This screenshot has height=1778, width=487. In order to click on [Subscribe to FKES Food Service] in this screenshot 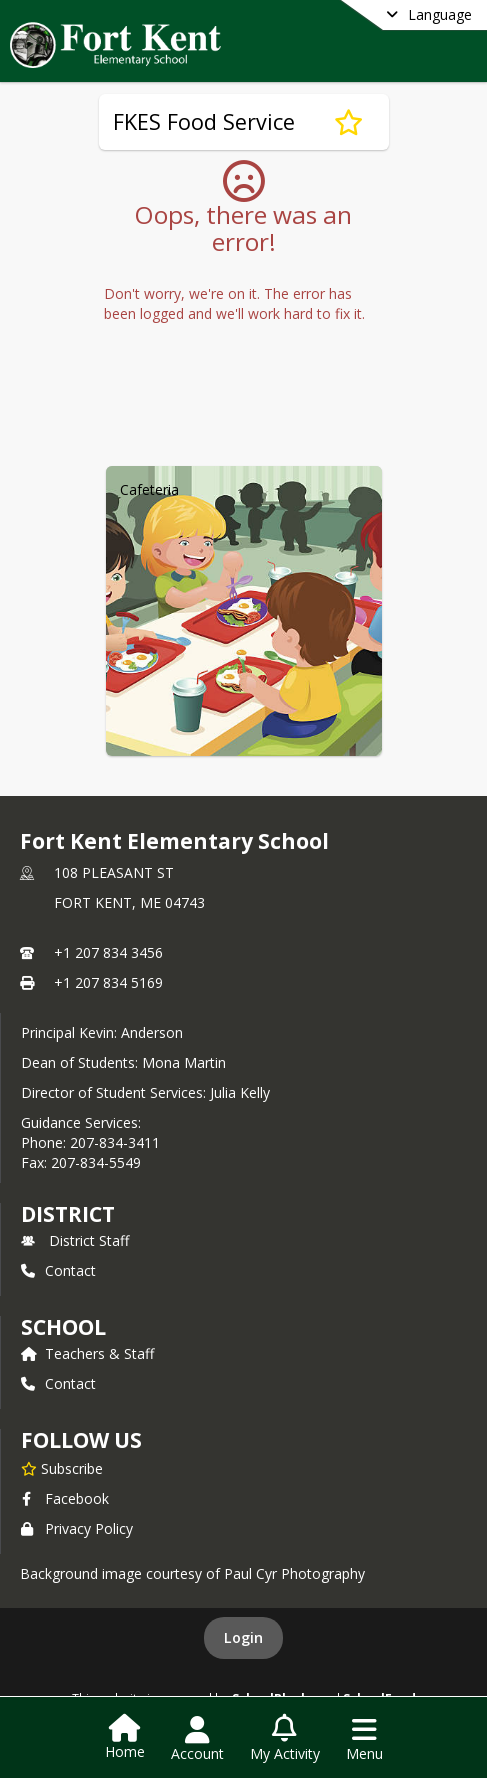, I will do `click(348, 122)`.